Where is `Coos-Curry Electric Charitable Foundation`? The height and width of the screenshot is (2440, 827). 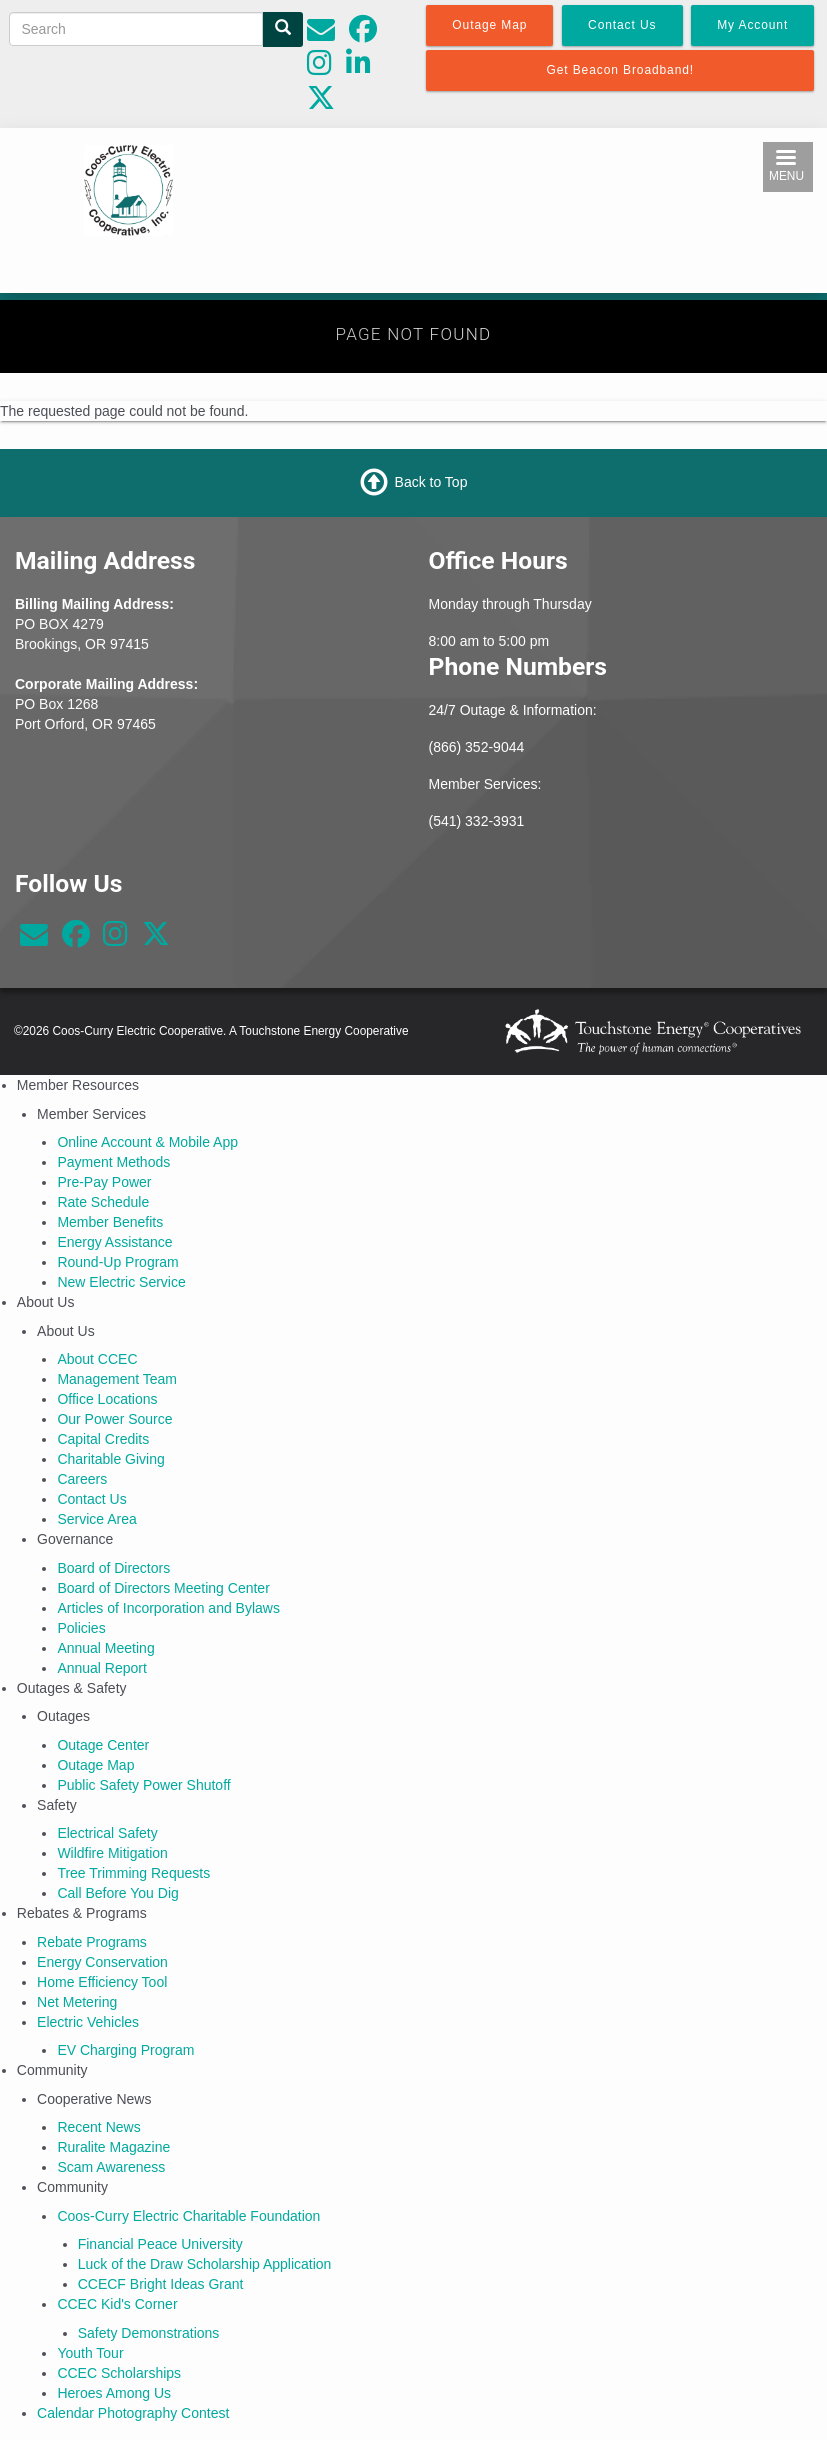
Coos-Curry Electric Charitable Foundation is located at coordinates (188, 2216).